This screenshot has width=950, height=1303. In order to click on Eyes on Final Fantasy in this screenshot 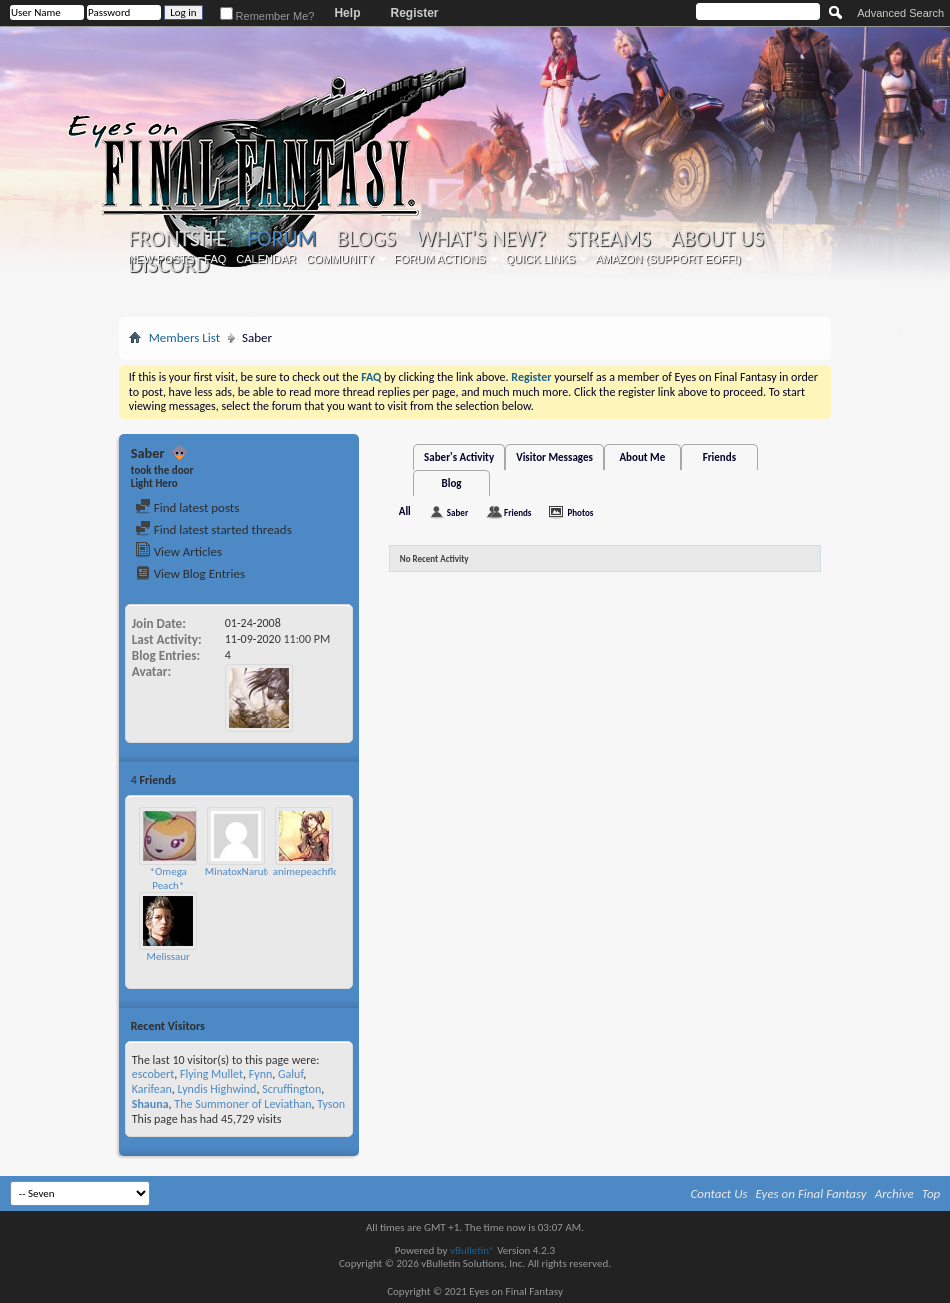, I will do `click(811, 1193)`.